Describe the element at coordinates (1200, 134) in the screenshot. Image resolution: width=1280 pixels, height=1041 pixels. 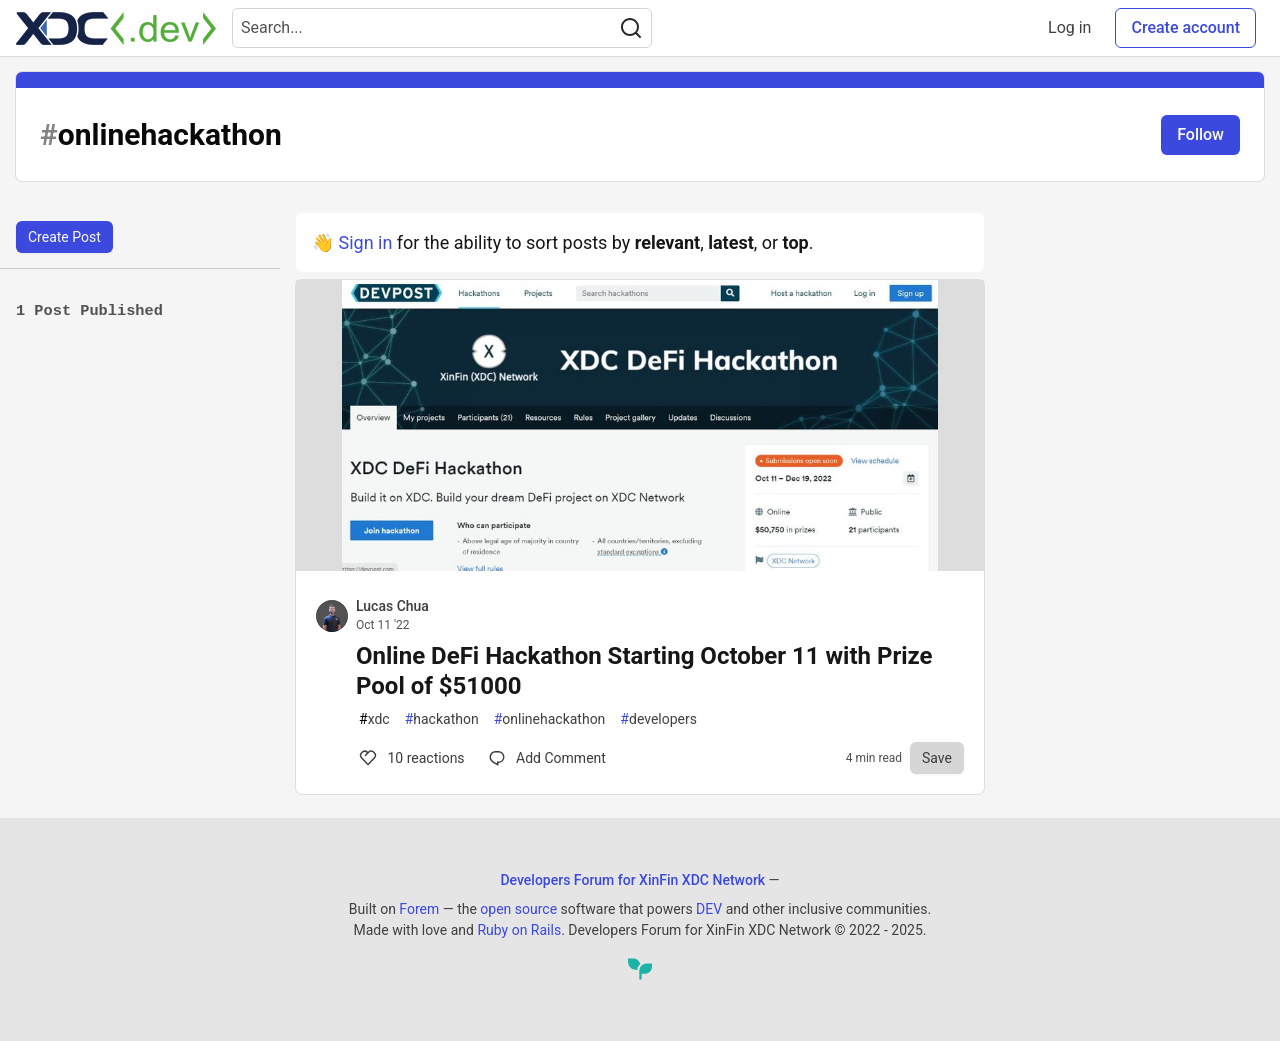
I see `Follow [Follow tag: onlinehackathon]` at that location.